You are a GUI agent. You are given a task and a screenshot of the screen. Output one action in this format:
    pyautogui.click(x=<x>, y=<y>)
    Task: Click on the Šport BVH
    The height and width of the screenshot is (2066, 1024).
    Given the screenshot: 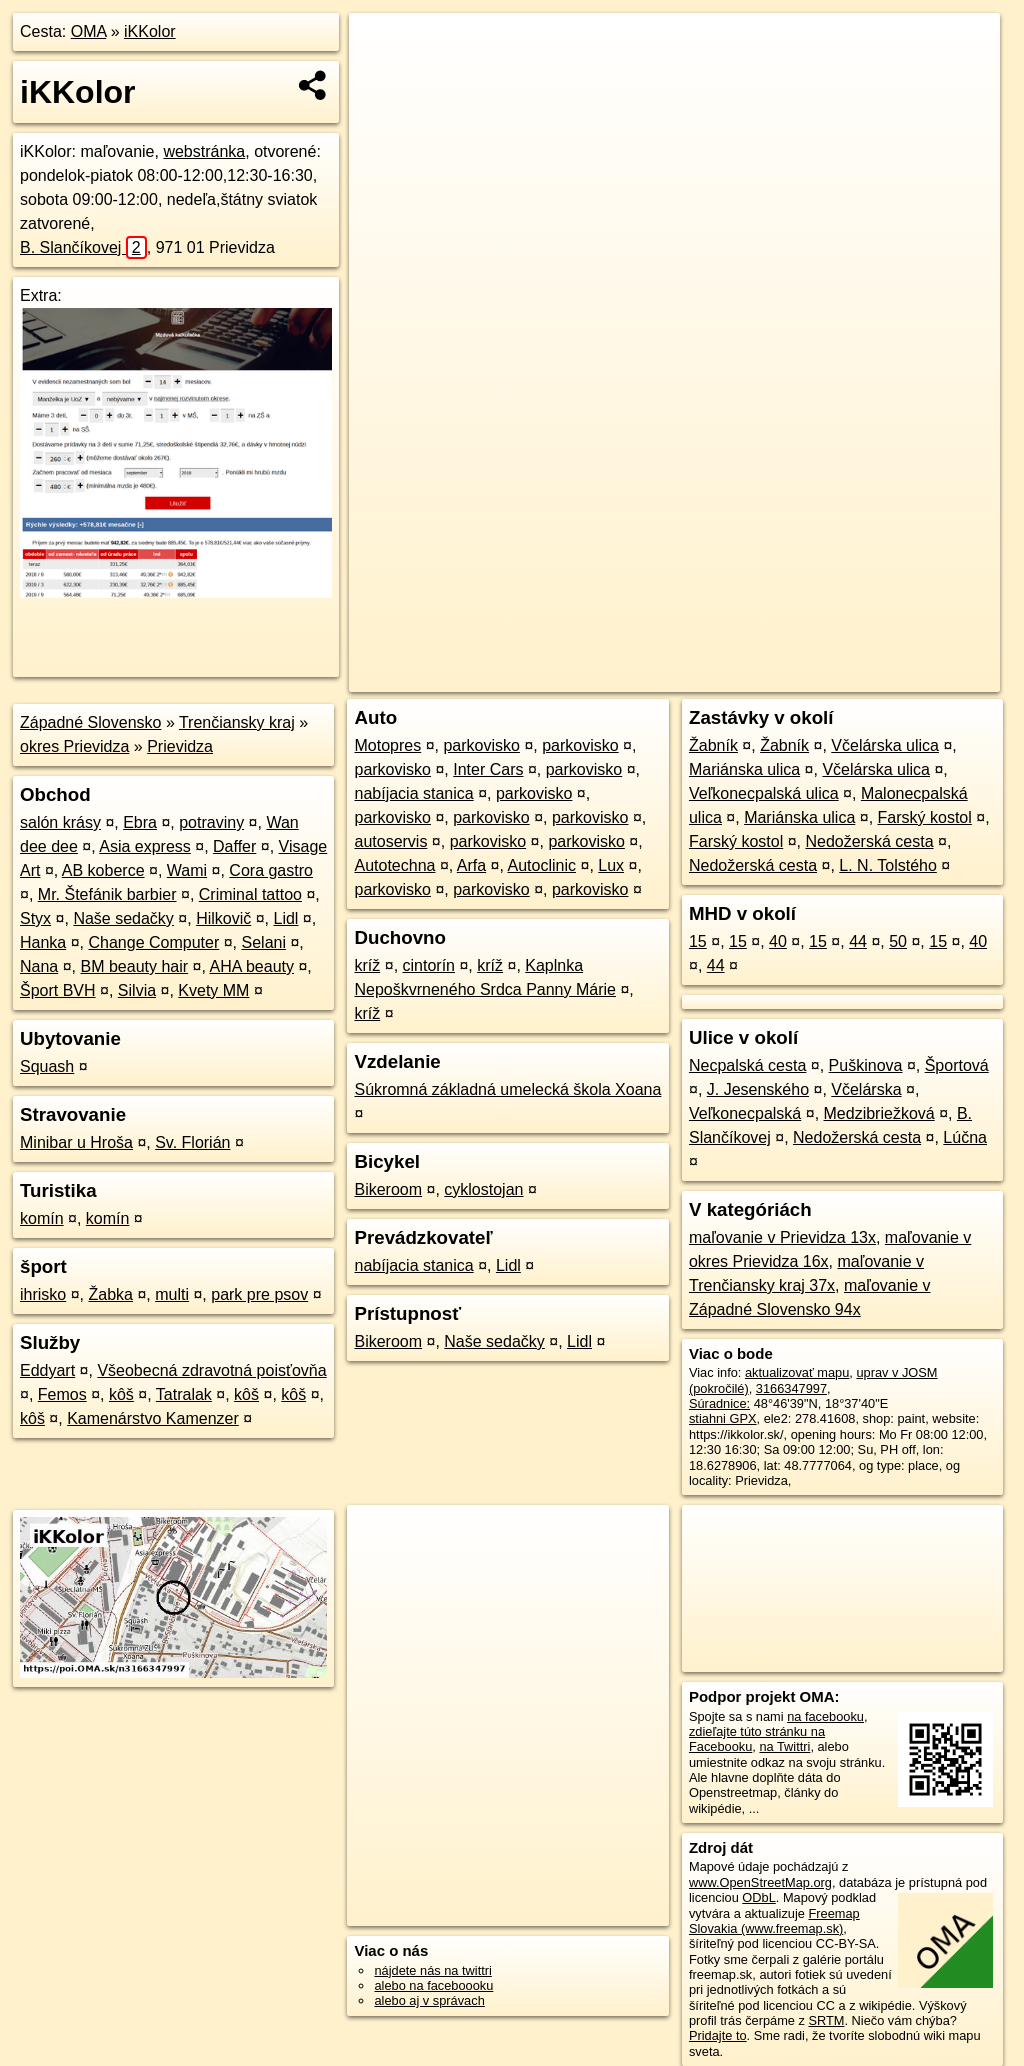 What is the action you would take?
    pyautogui.click(x=58, y=990)
    